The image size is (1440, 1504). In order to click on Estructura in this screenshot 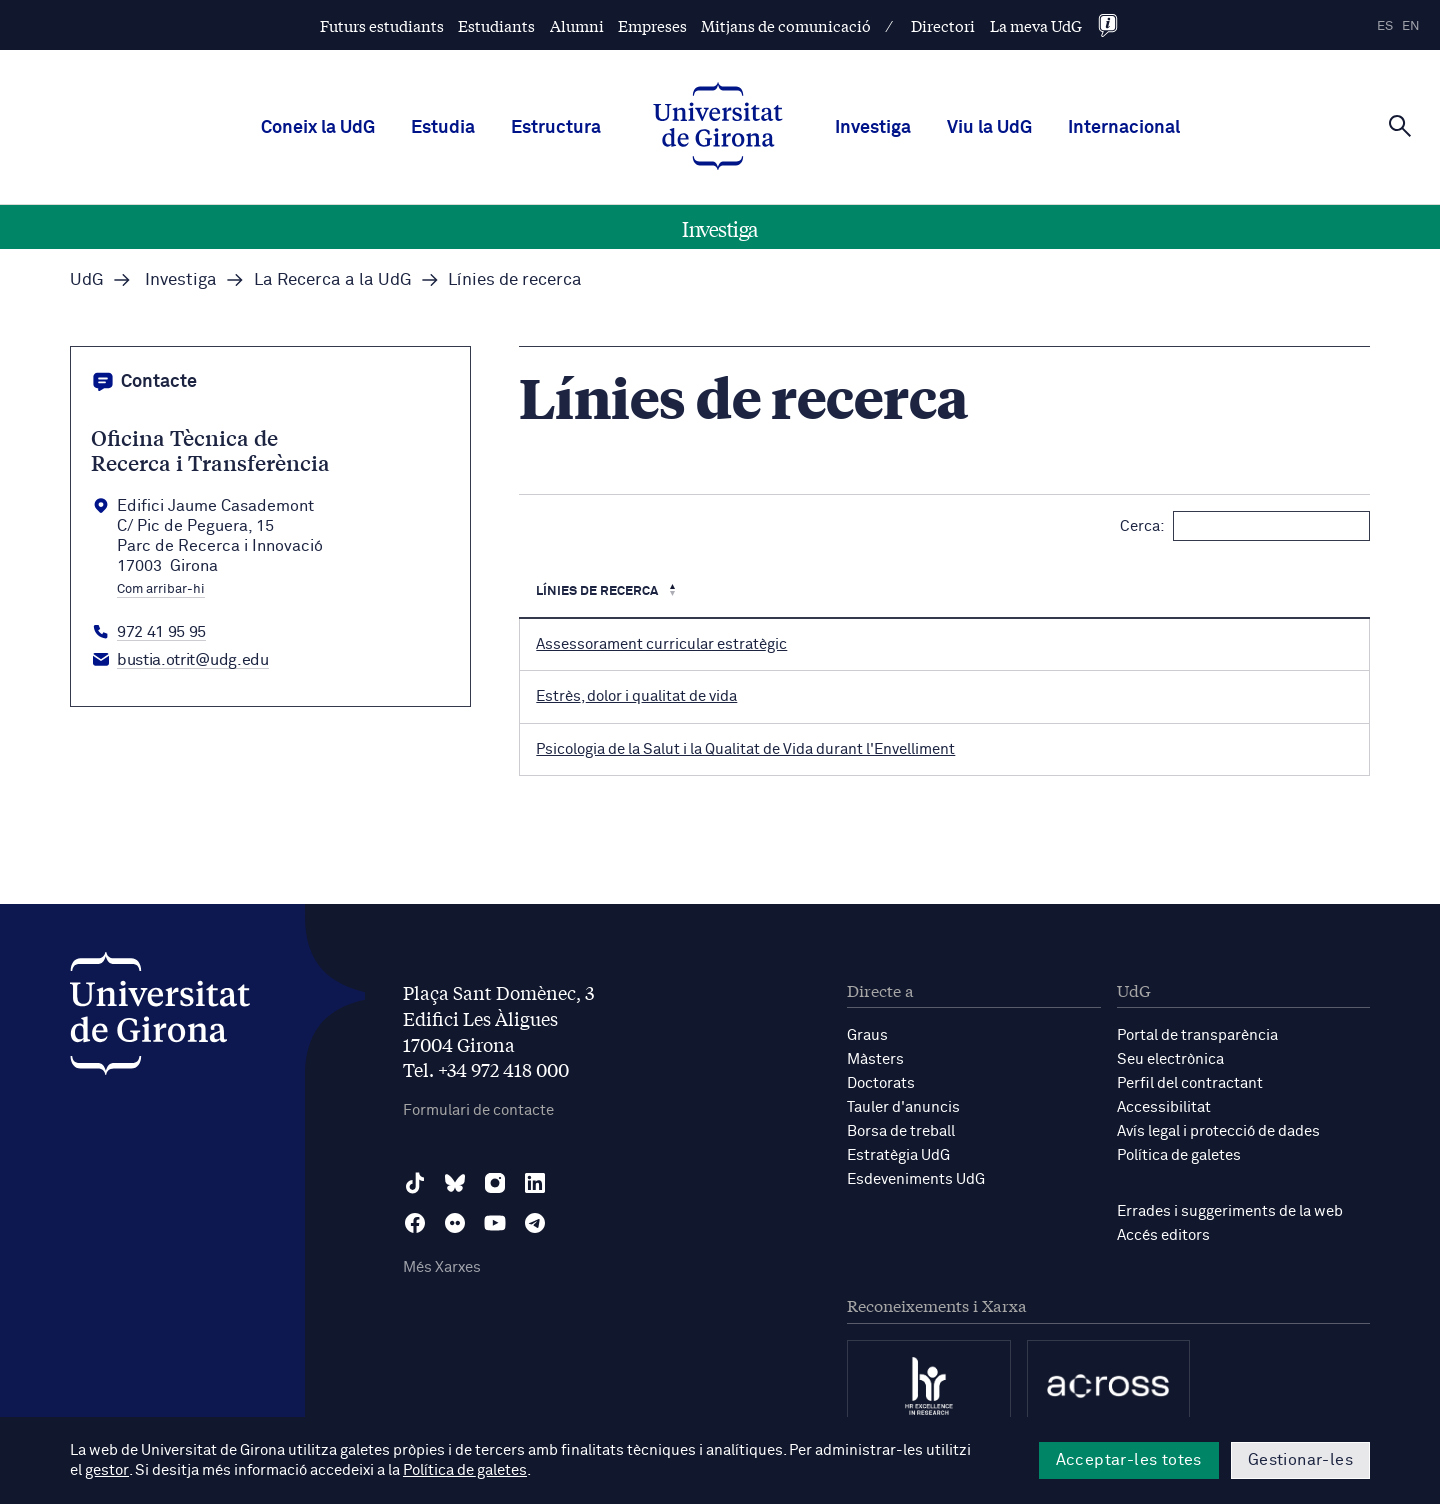, I will do `click(556, 128)`.